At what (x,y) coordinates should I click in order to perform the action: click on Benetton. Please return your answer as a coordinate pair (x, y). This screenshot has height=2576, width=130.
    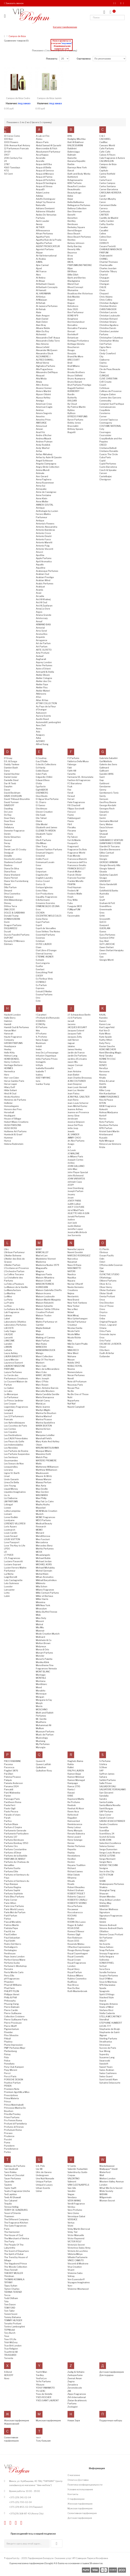
    Looking at the image, I should click on (73, 218).